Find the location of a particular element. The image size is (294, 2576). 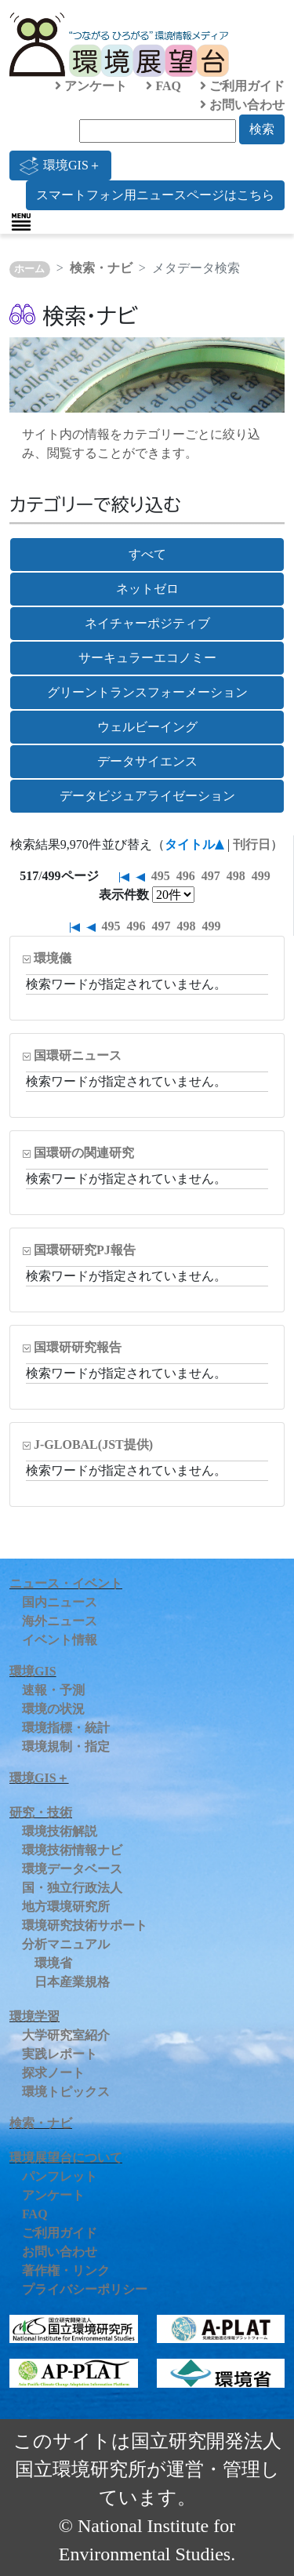

FAQ is located at coordinates (163, 86).